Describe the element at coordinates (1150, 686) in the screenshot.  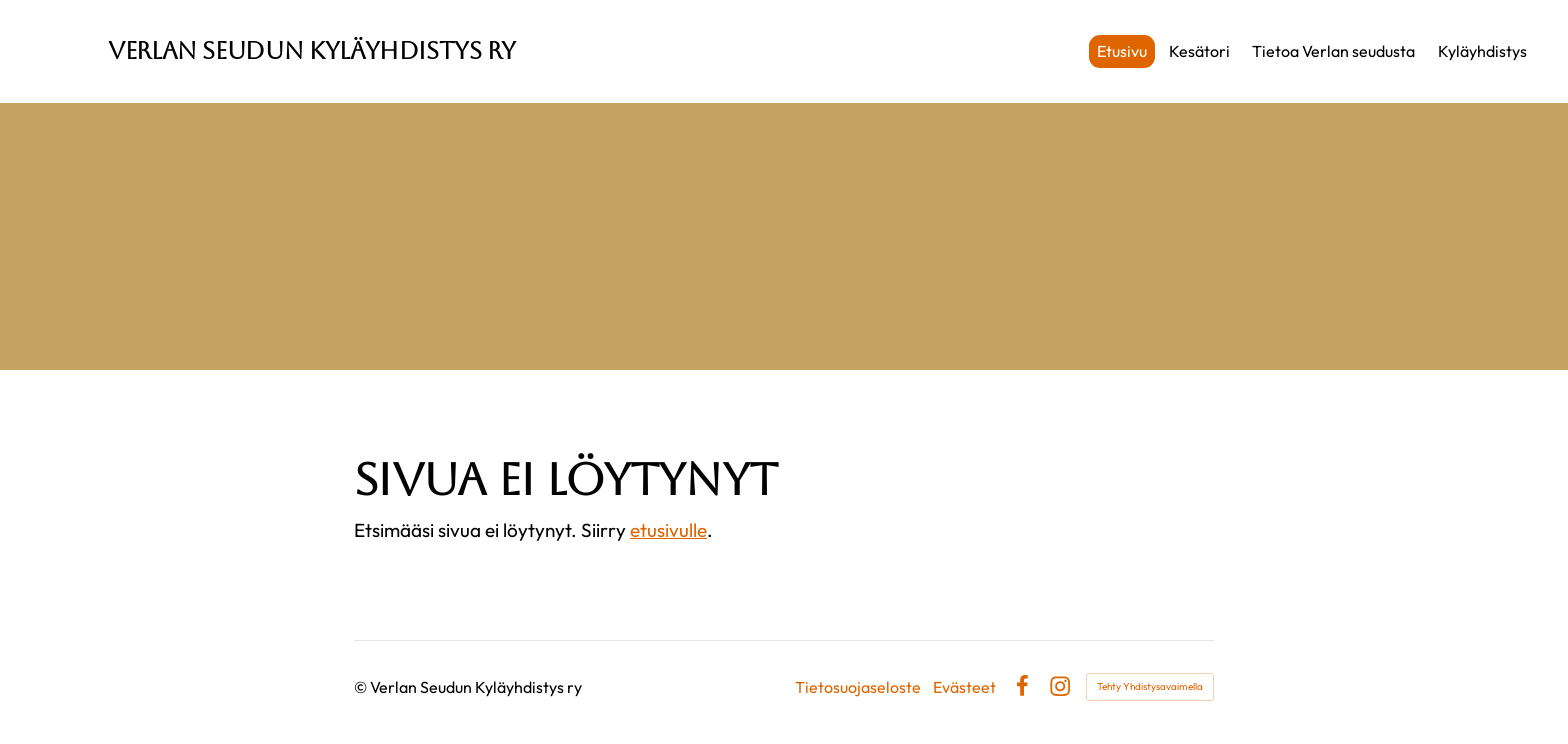
I see `Tehty Yhdistysavaimella` at that location.